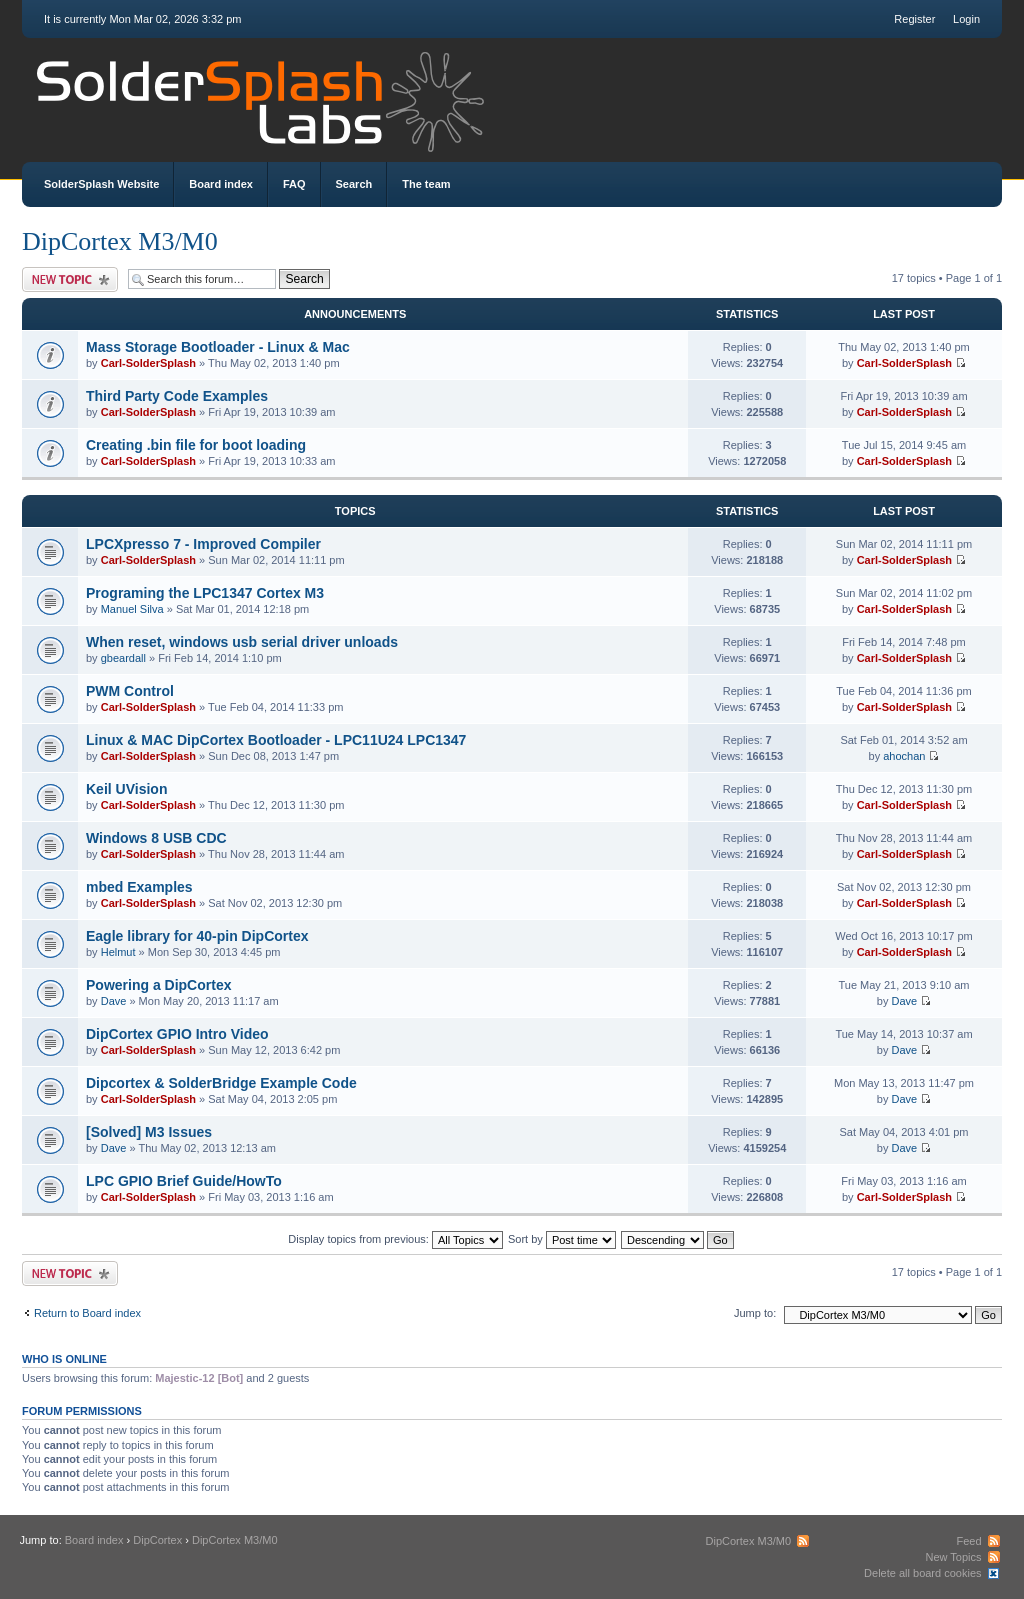 The width and height of the screenshot is (1024, 1599). I want to click on Register, so click(914, 19).